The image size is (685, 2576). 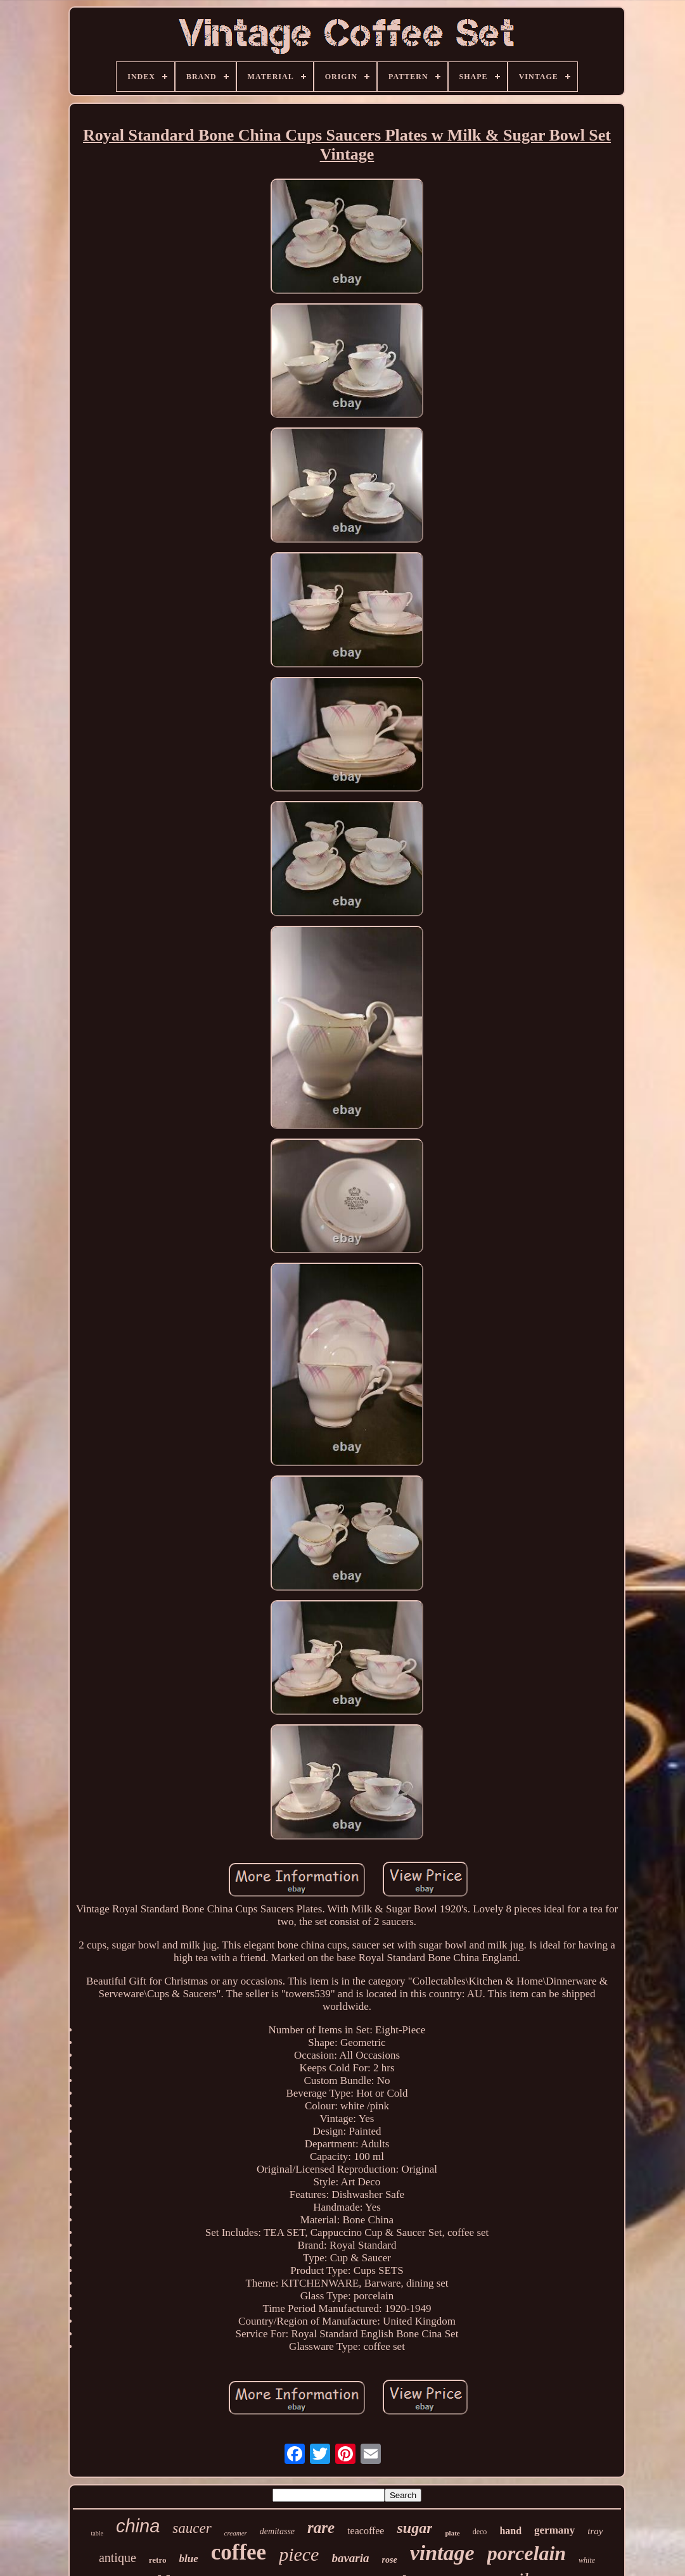 What do you see at coordinates (321, 2527) in the screenshot?
I see `rare` at bounding box center [321, 2527].